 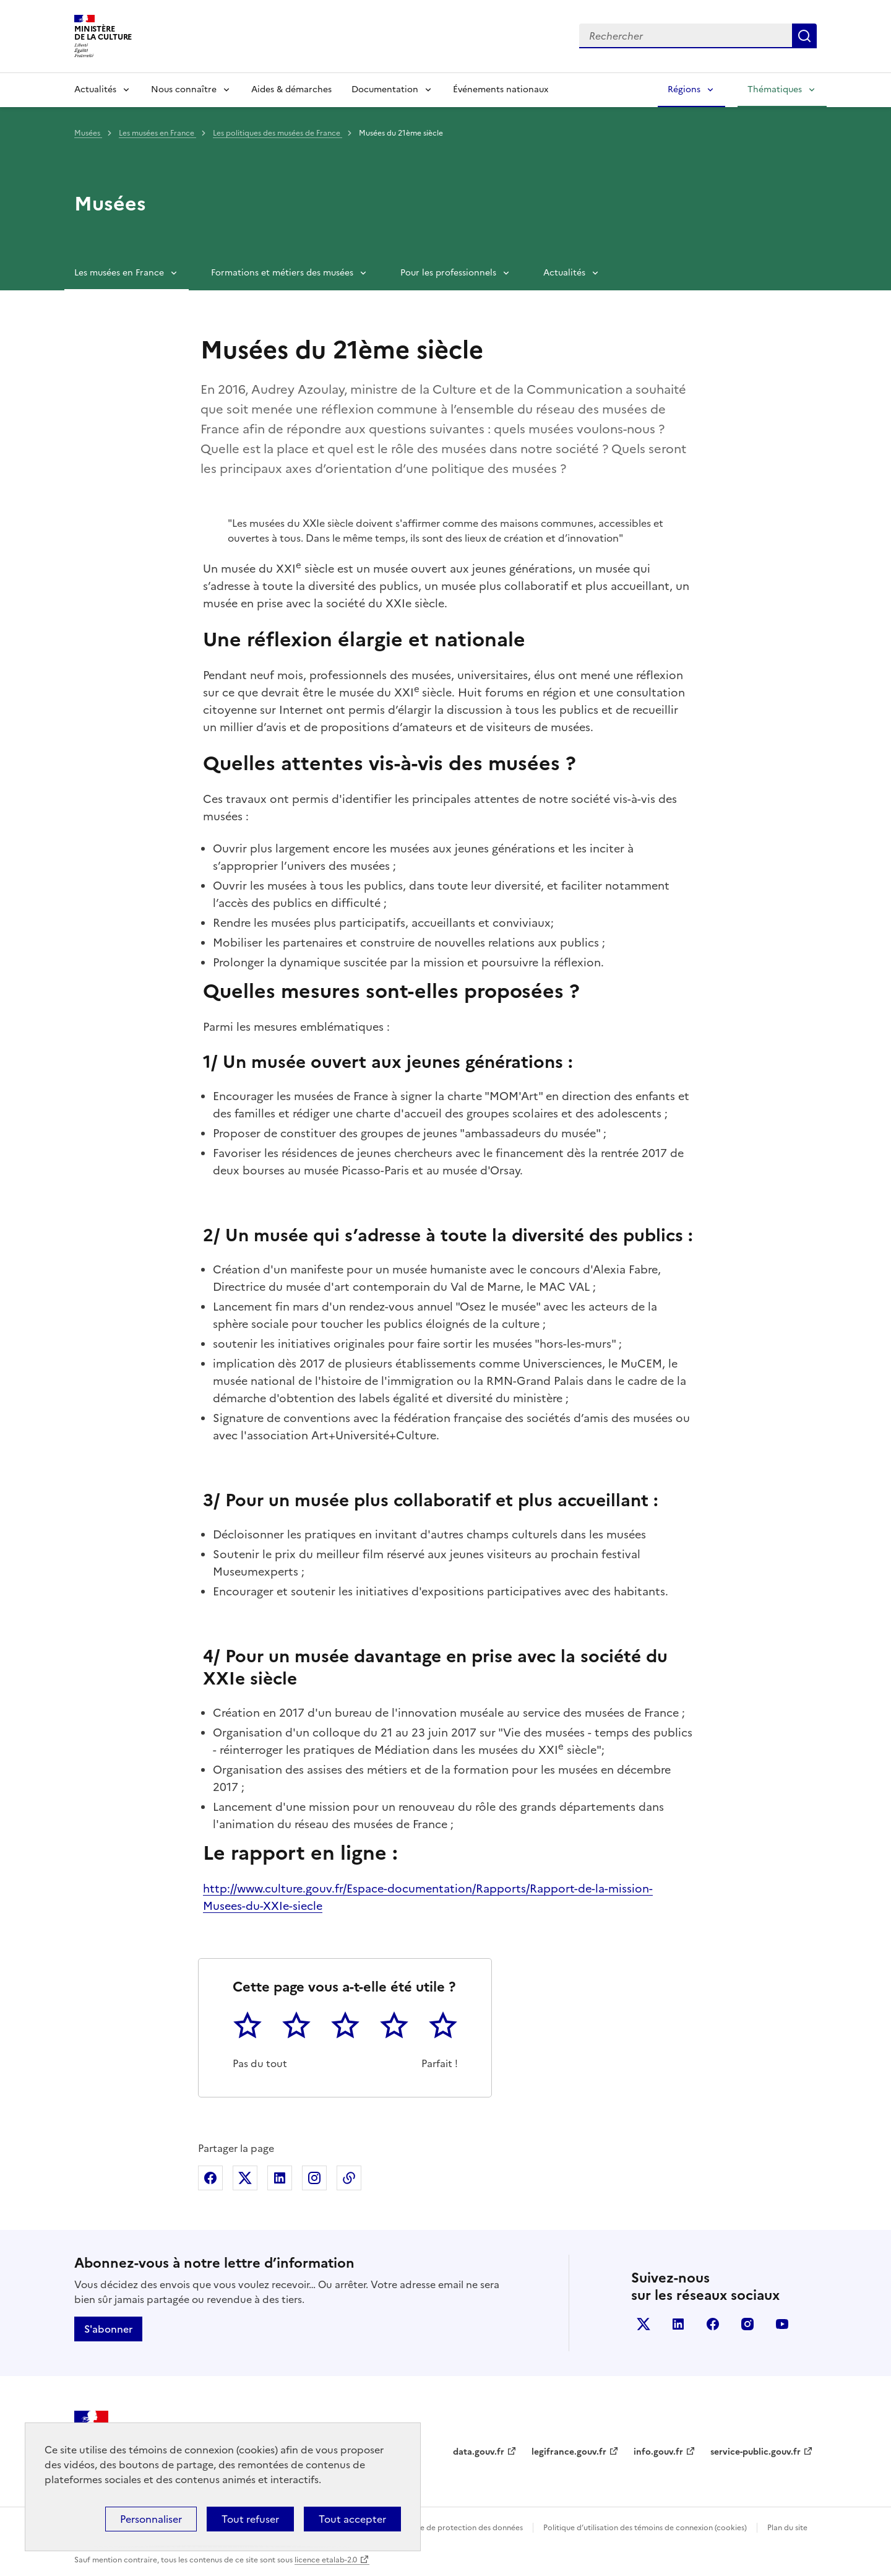 What do you see at coordinates (755, 2451) in the screenshot?
I see `service-public.gouv.fr` at bounding box center [755, 2451].